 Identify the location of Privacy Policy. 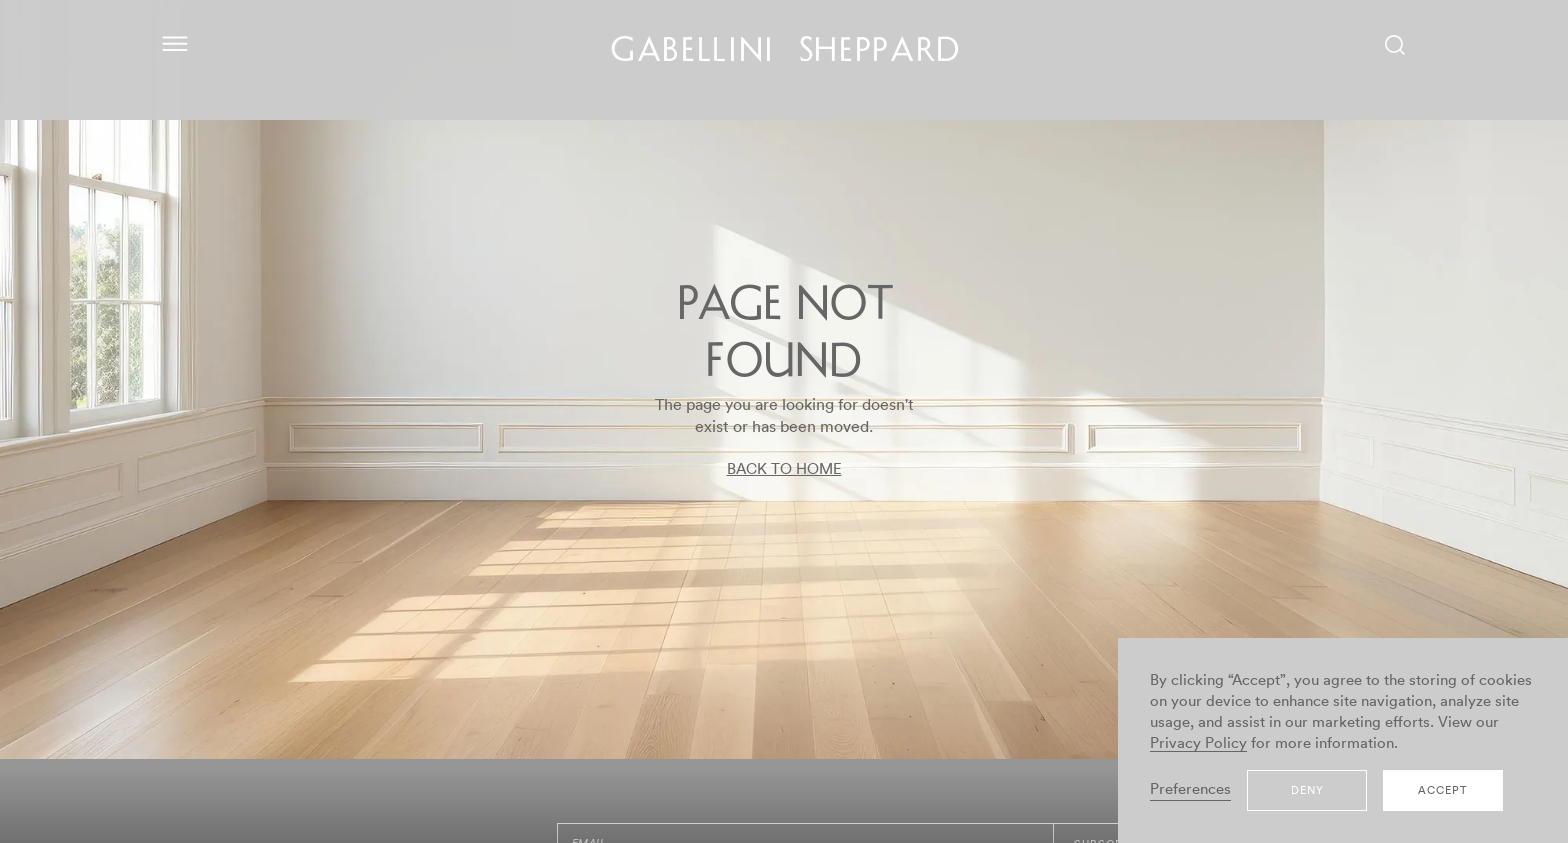
(1198, 743).